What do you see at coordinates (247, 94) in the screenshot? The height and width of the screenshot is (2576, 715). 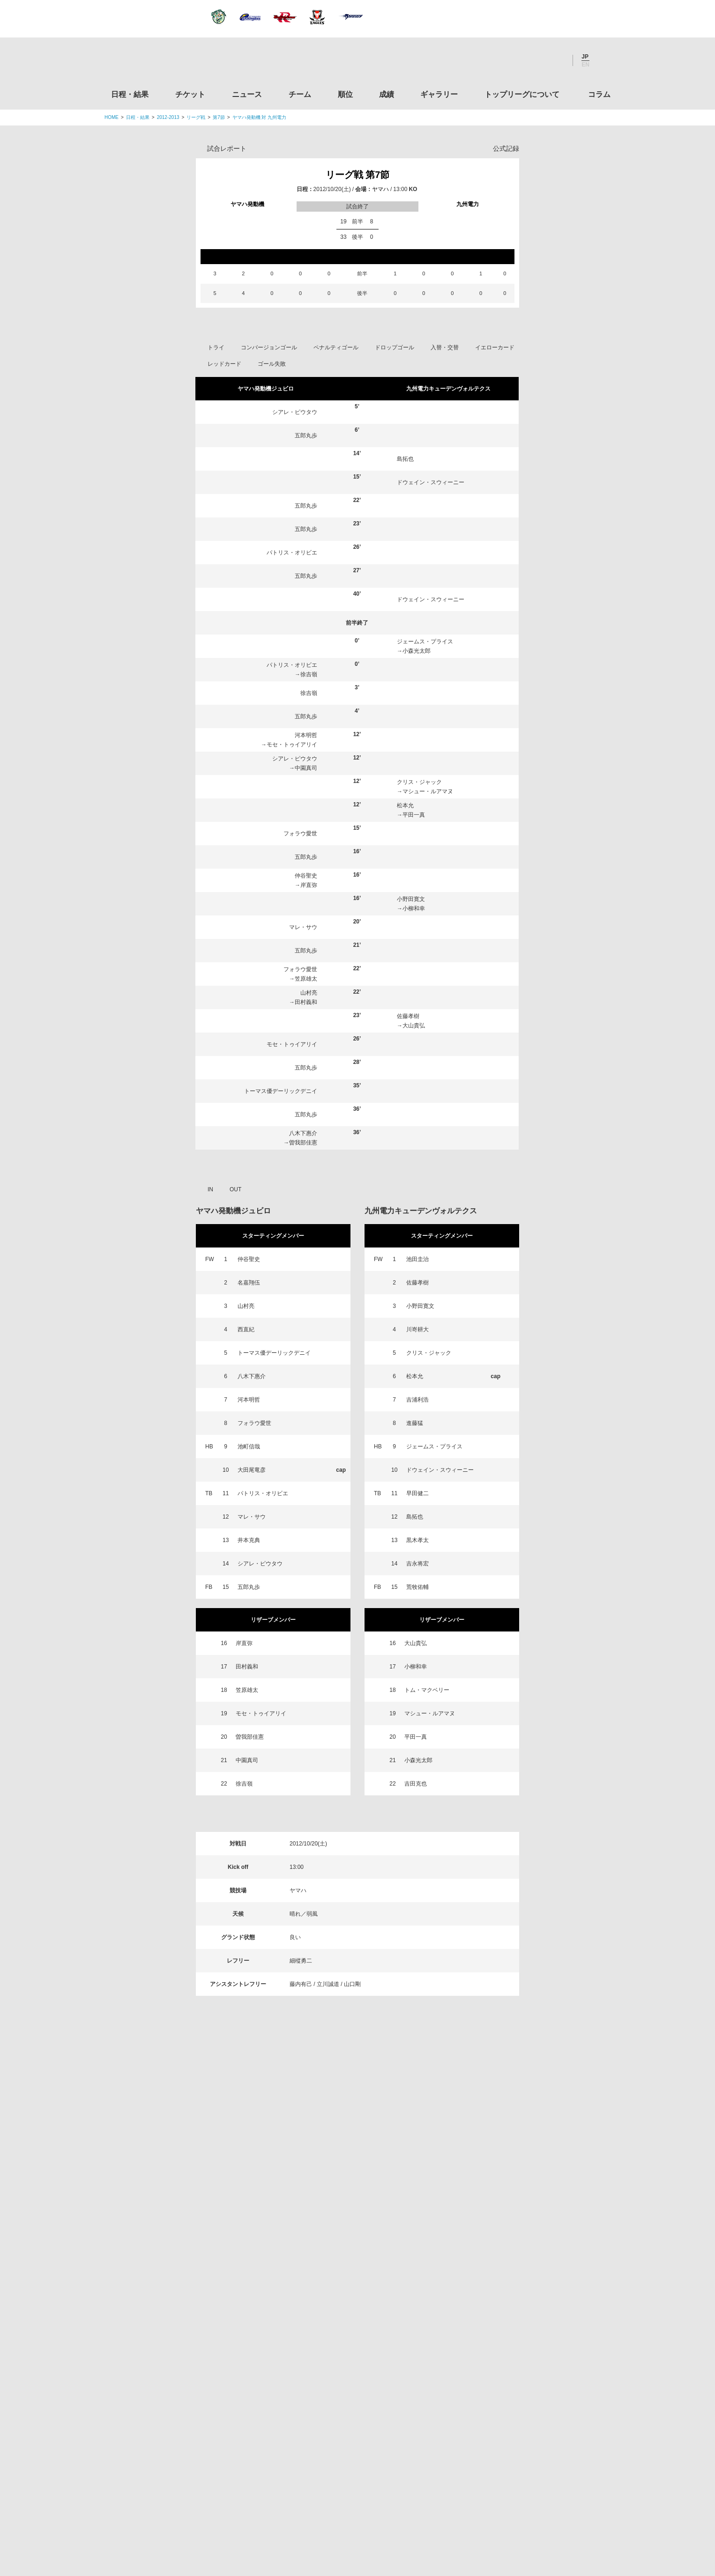 I see `ニュース` at bounding box center [247, 94].